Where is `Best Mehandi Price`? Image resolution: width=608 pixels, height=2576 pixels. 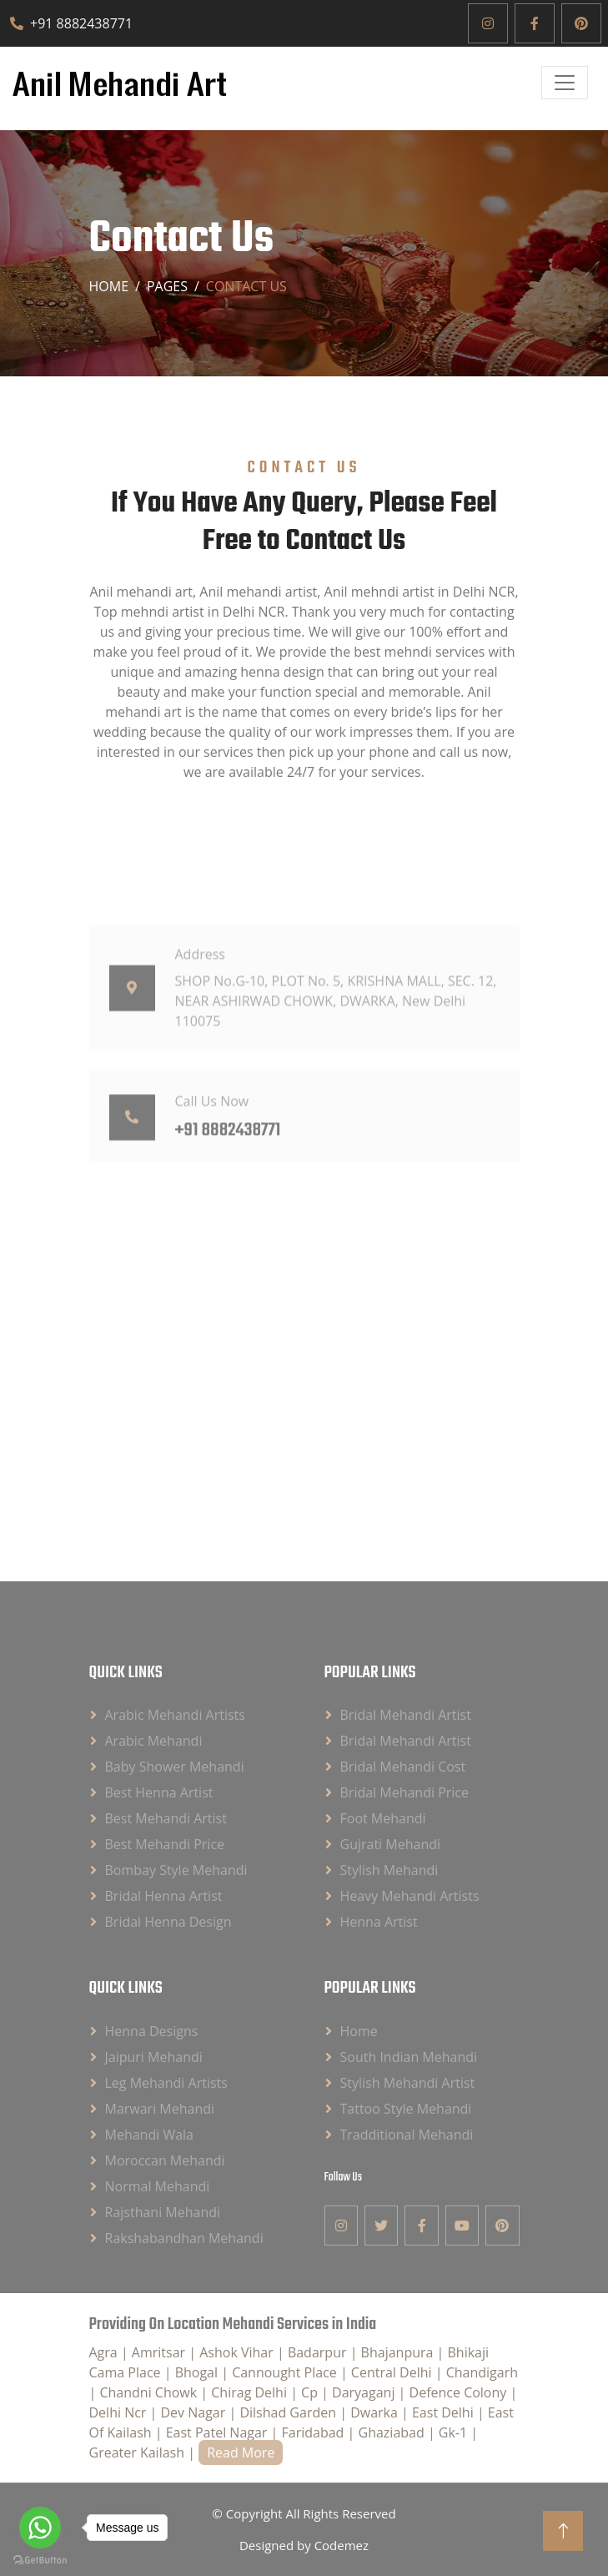 Best Mehandi Price is located at coordinates (165, 1844).